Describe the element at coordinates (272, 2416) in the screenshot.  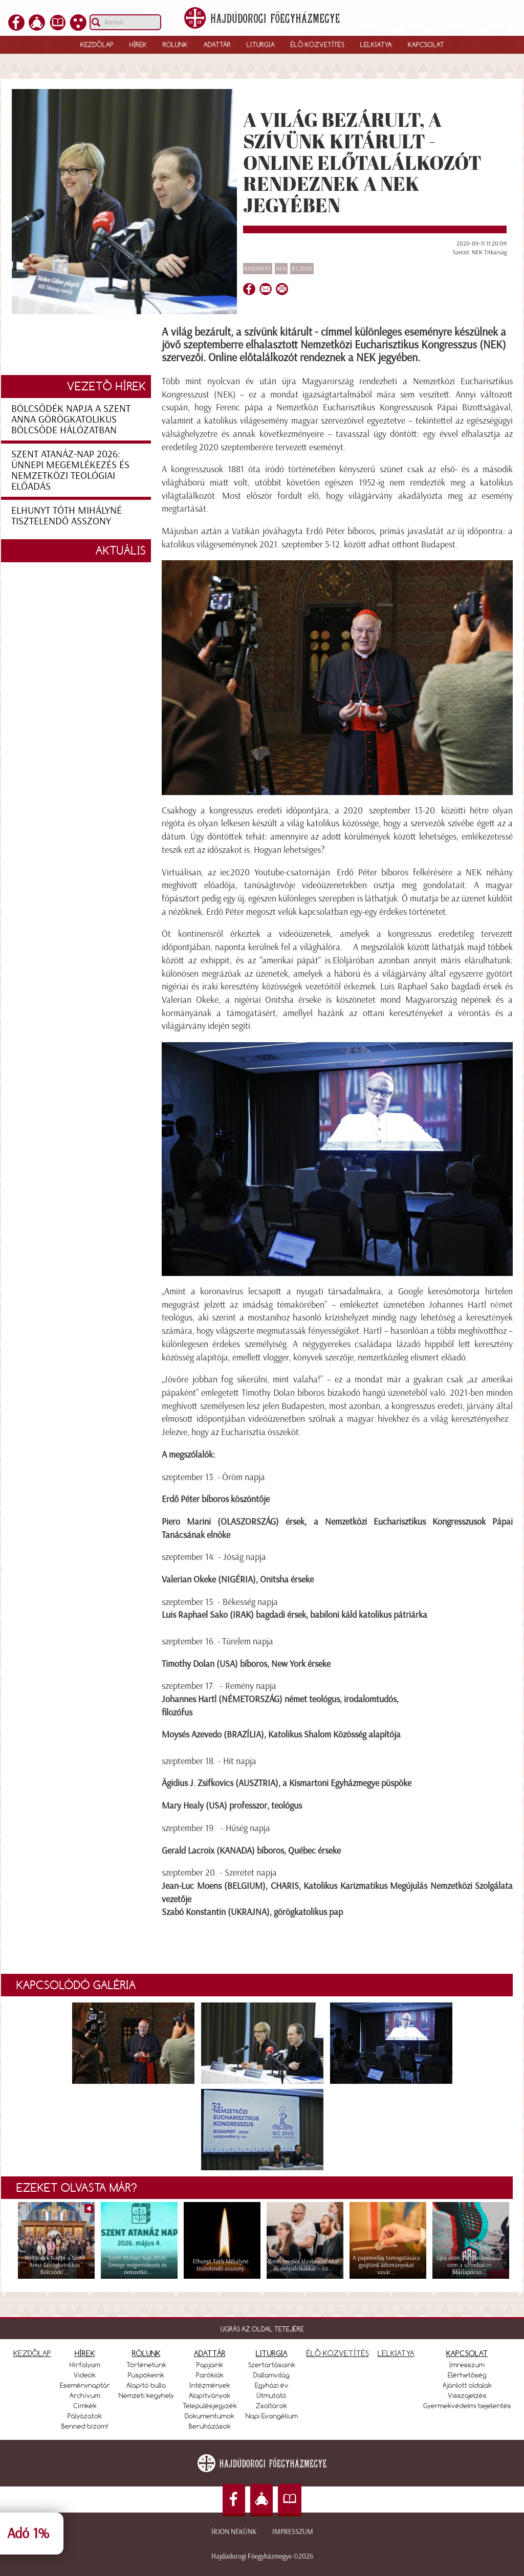
I see `Napi Evangélium` at that location.